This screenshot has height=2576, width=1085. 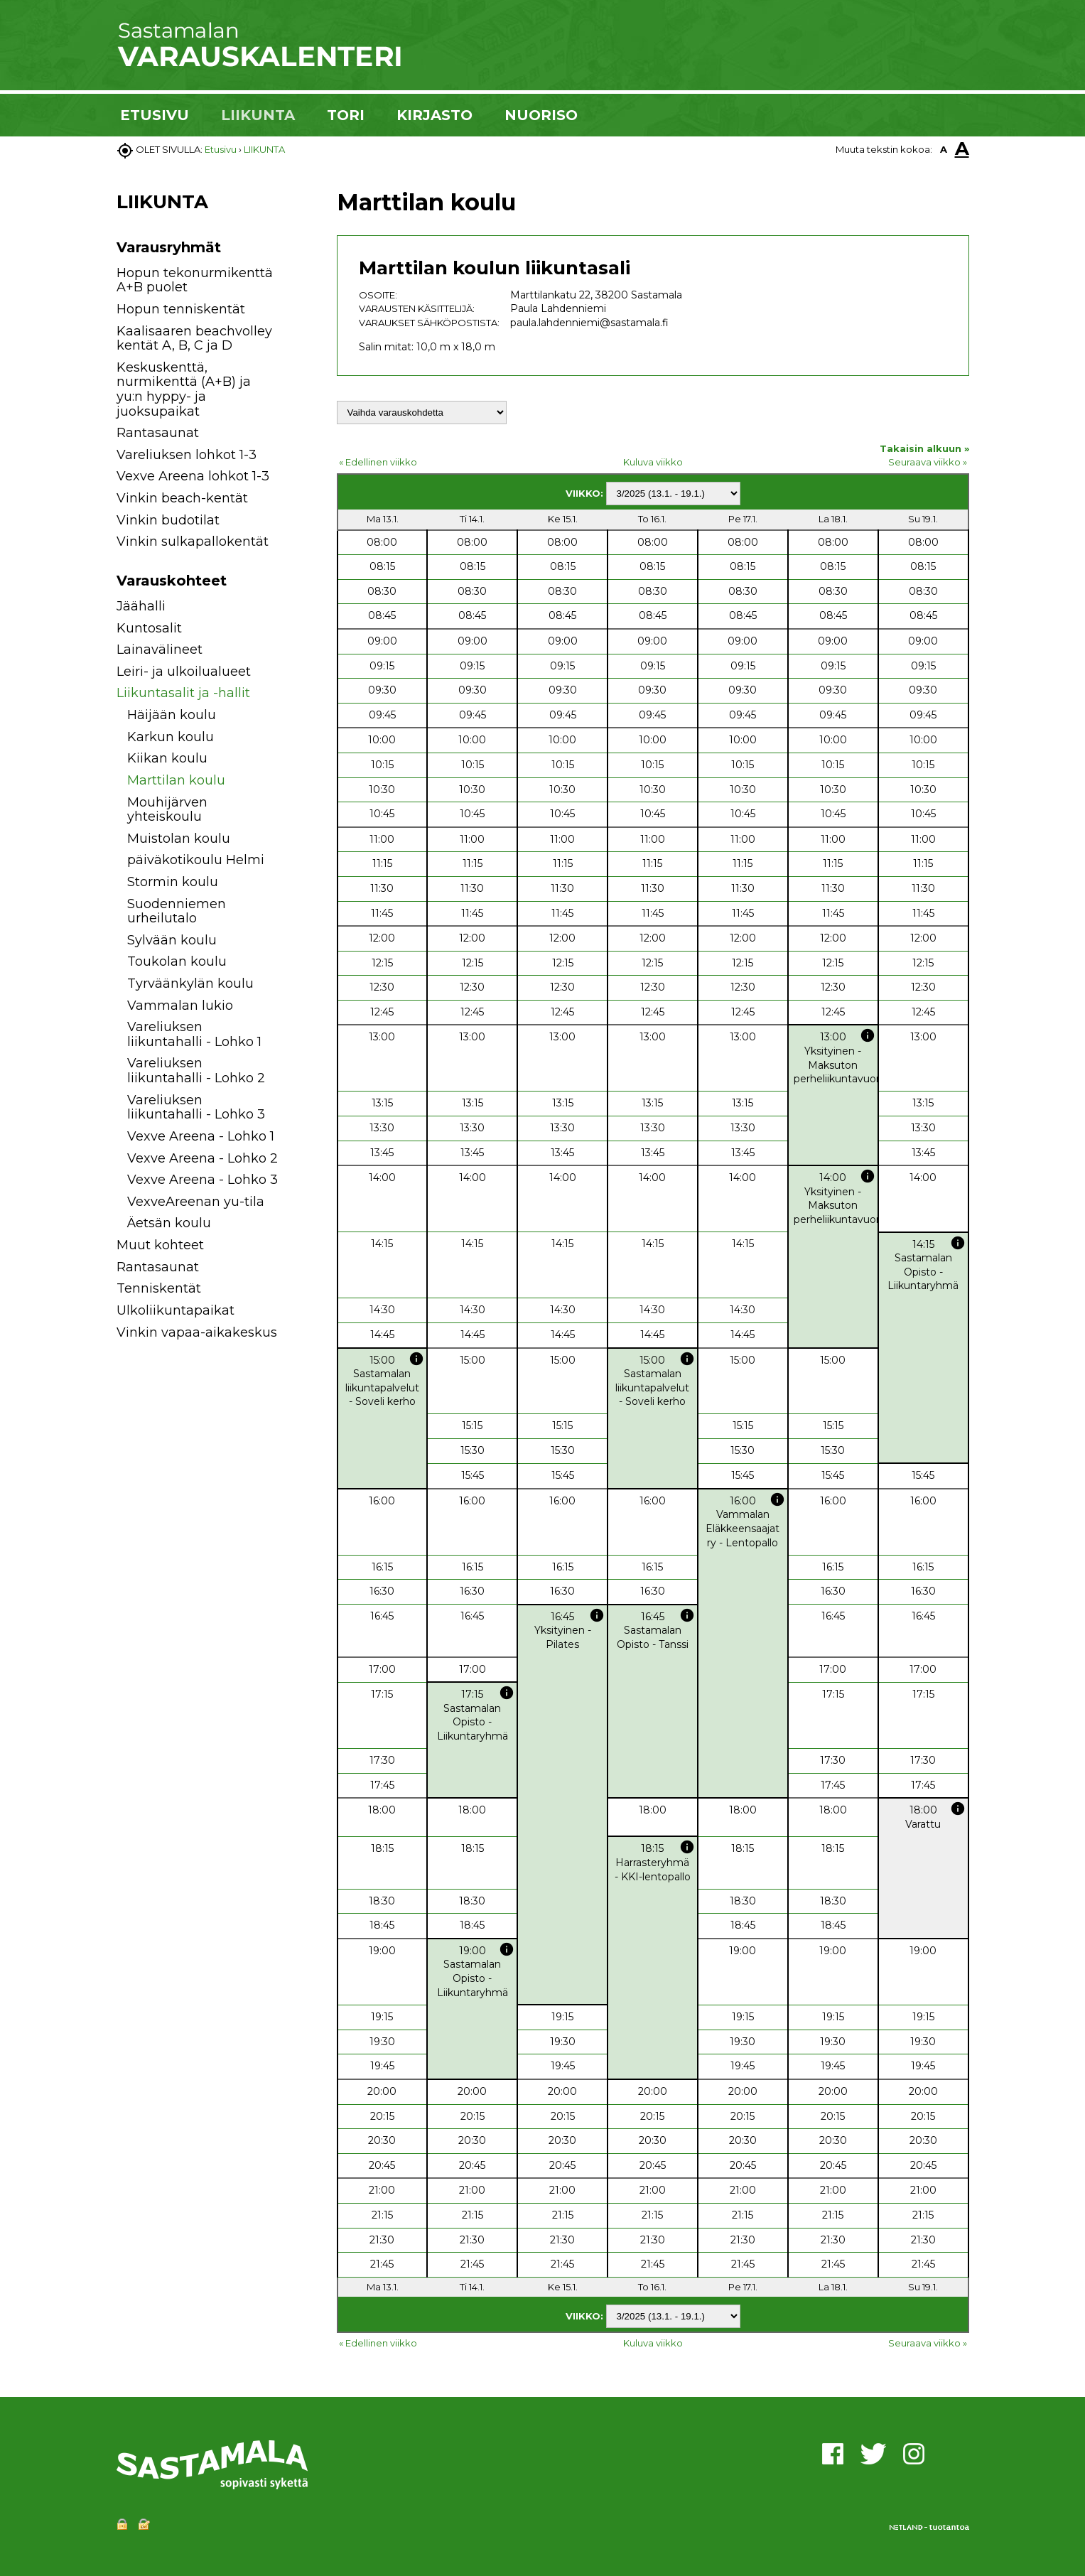 I want to click on Stormin koulu, so click(x=172, y=882).